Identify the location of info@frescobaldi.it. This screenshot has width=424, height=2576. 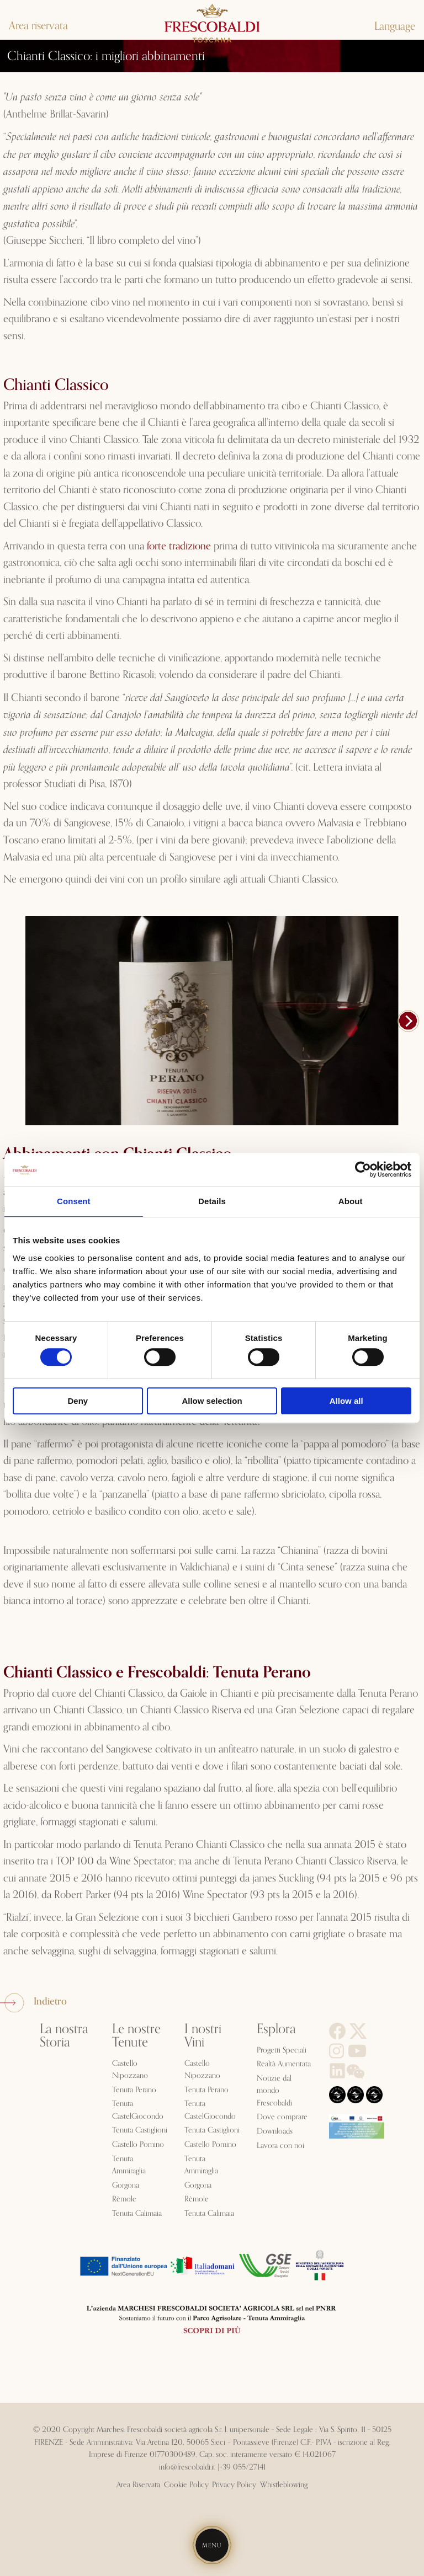
(187, 2467).